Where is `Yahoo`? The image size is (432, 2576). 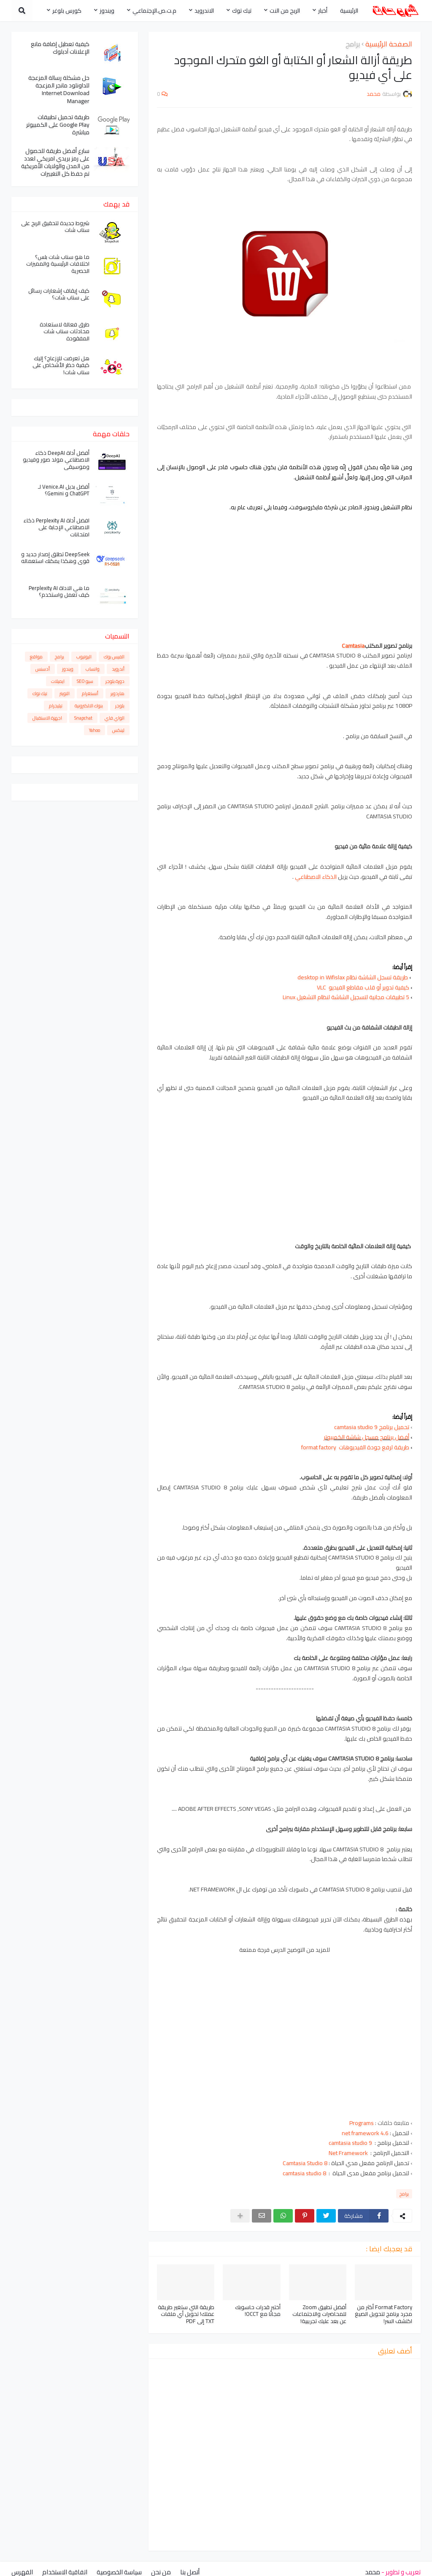 Yahoo is located at coordinates (94, 730).